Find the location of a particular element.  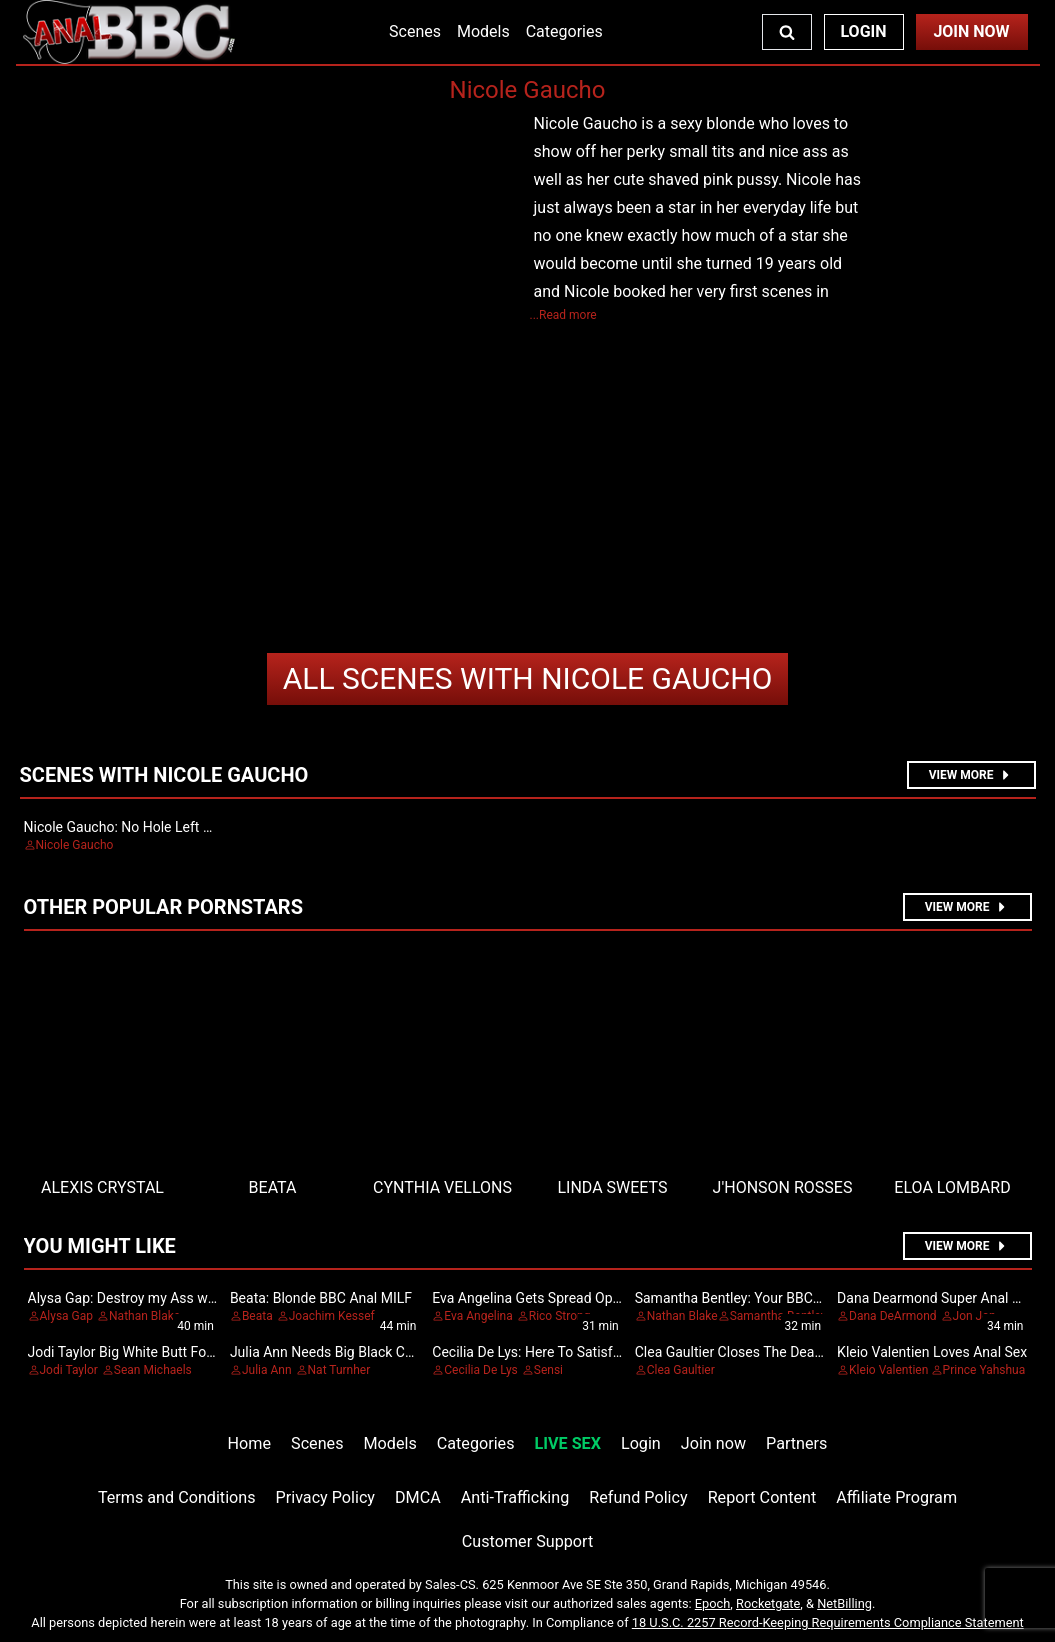

...Read more is located at coordinates (563, 315).